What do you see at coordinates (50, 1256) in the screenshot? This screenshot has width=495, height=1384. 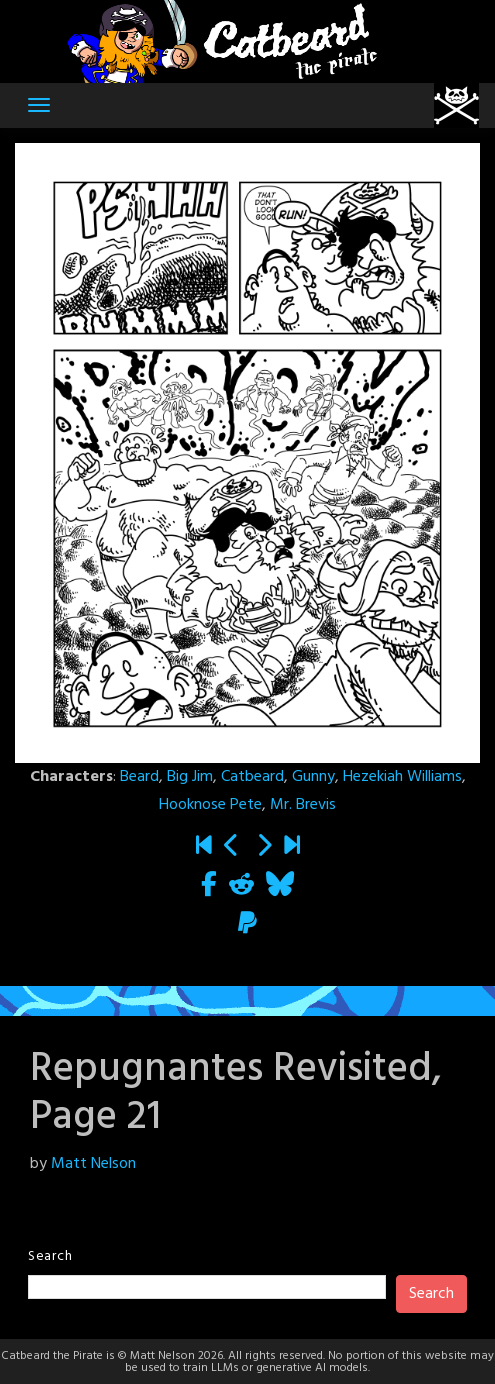 I see `Search` at bounding box center [50, 1256].